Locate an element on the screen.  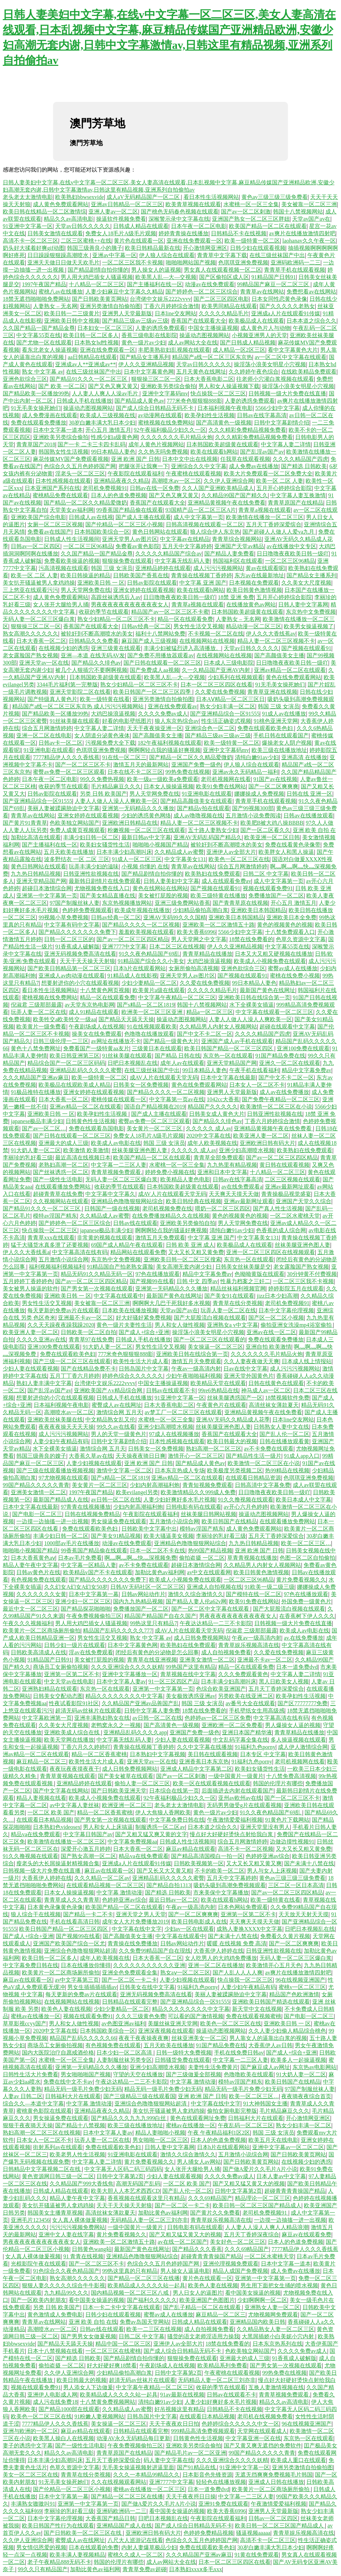
老司机视频免费在线 is located at coordinates (167, 1208).